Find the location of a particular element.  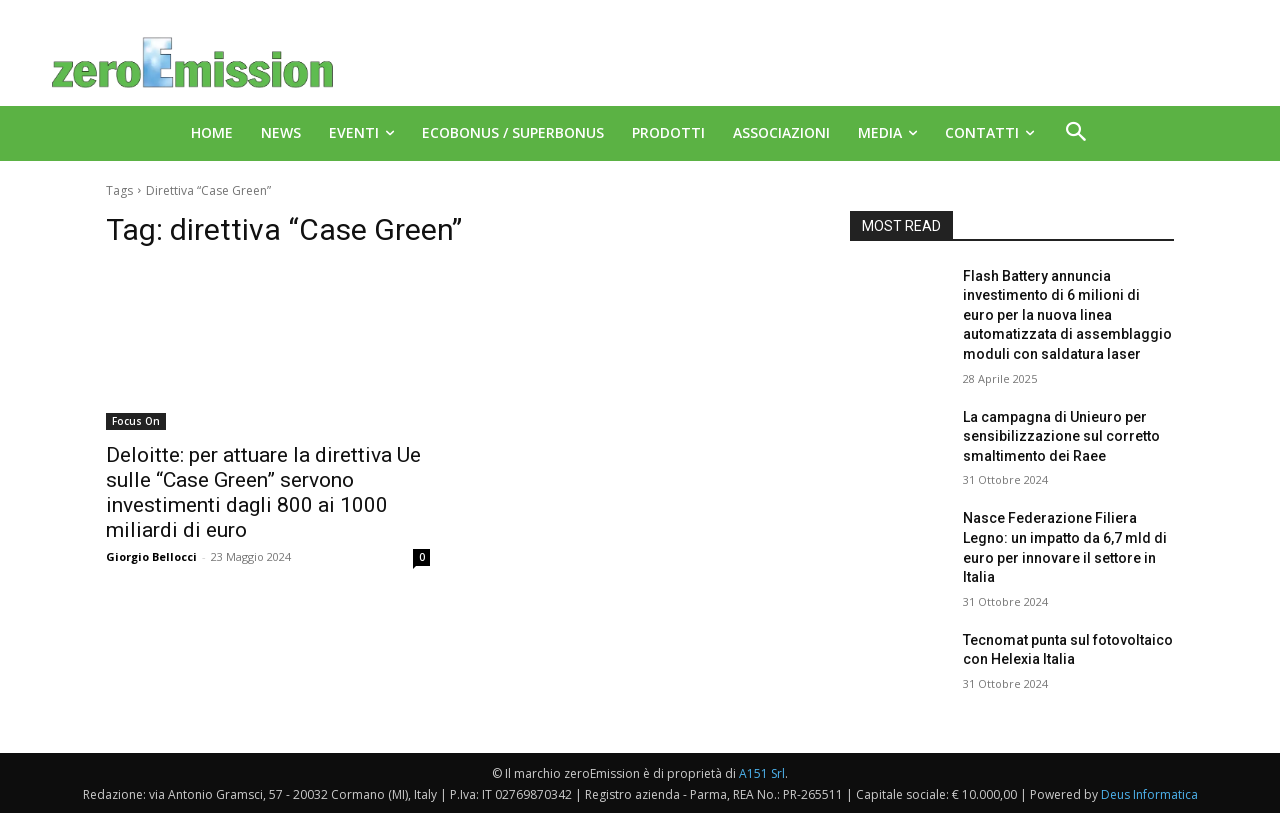

La campagna di Unieuro per sensibilizzazione sul corretto smaltimento dei Raee is located at coordinates (1061, 436).